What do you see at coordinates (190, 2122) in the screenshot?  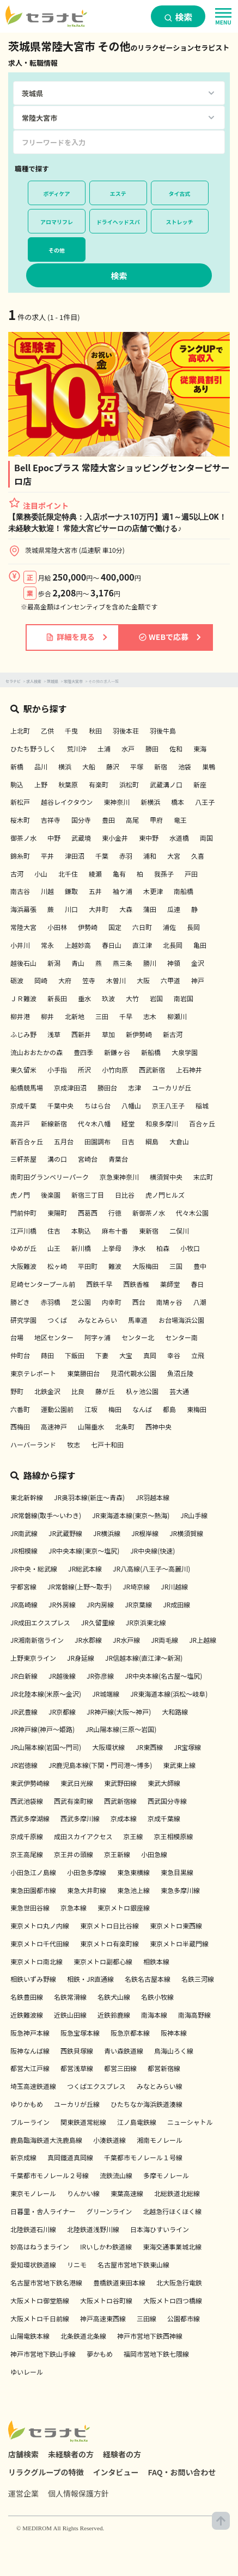 I see `ニューシャトル` at bounding box center [190, 2122].